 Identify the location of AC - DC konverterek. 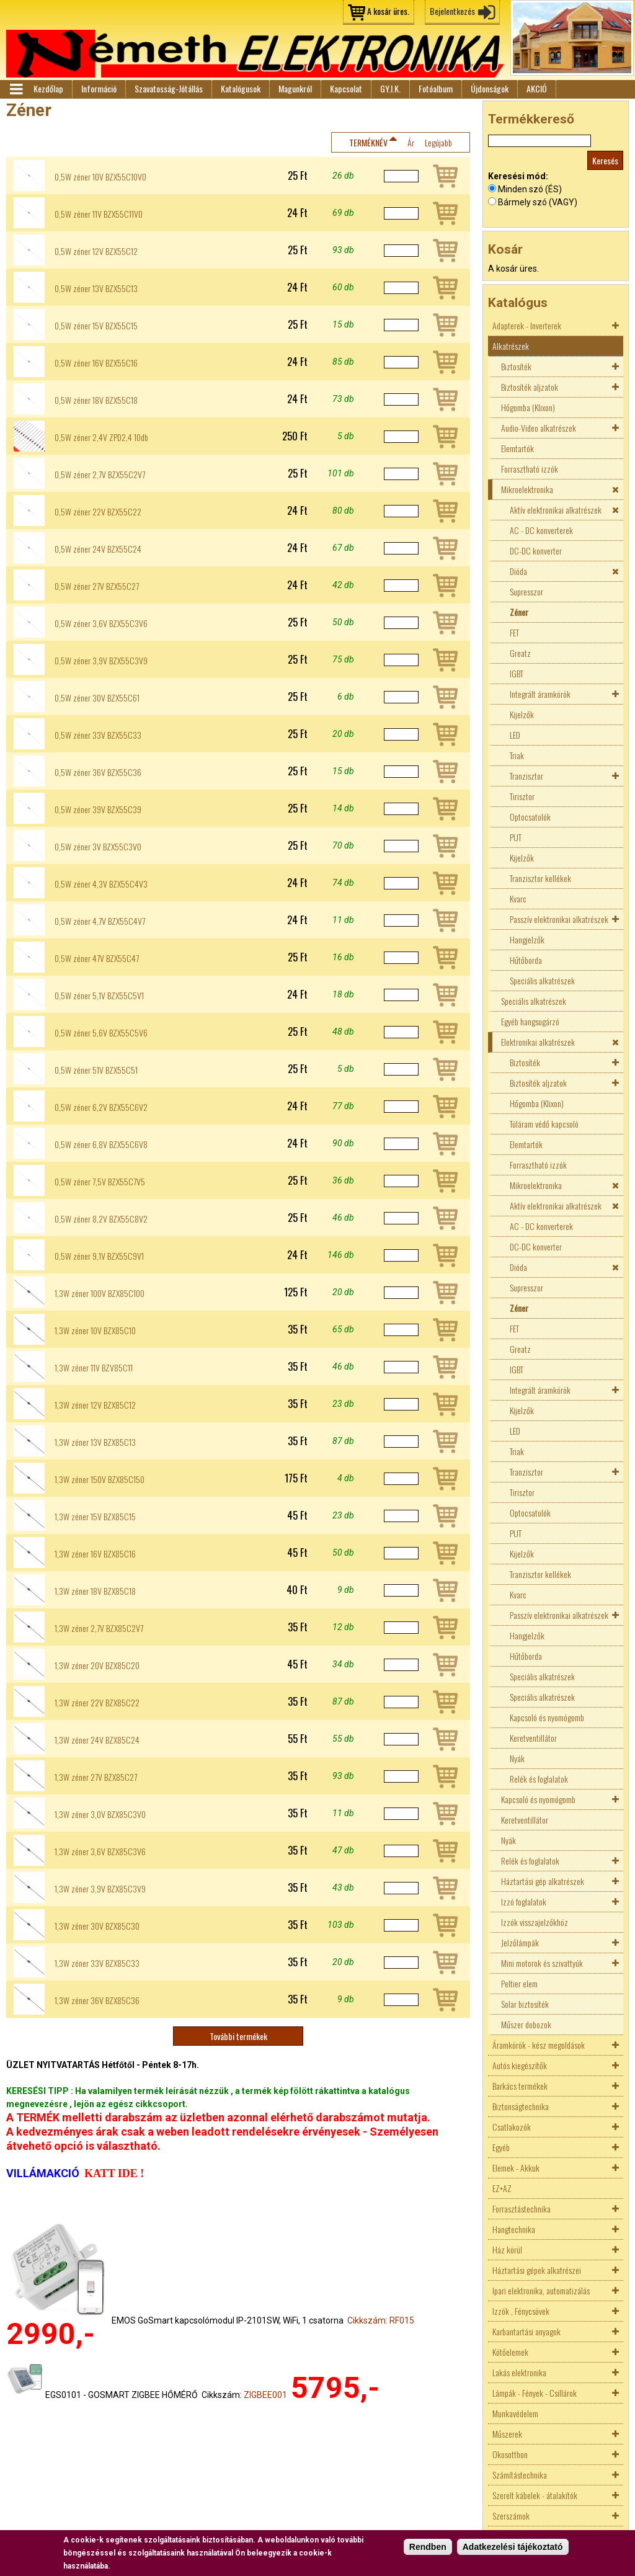
(541, 530).